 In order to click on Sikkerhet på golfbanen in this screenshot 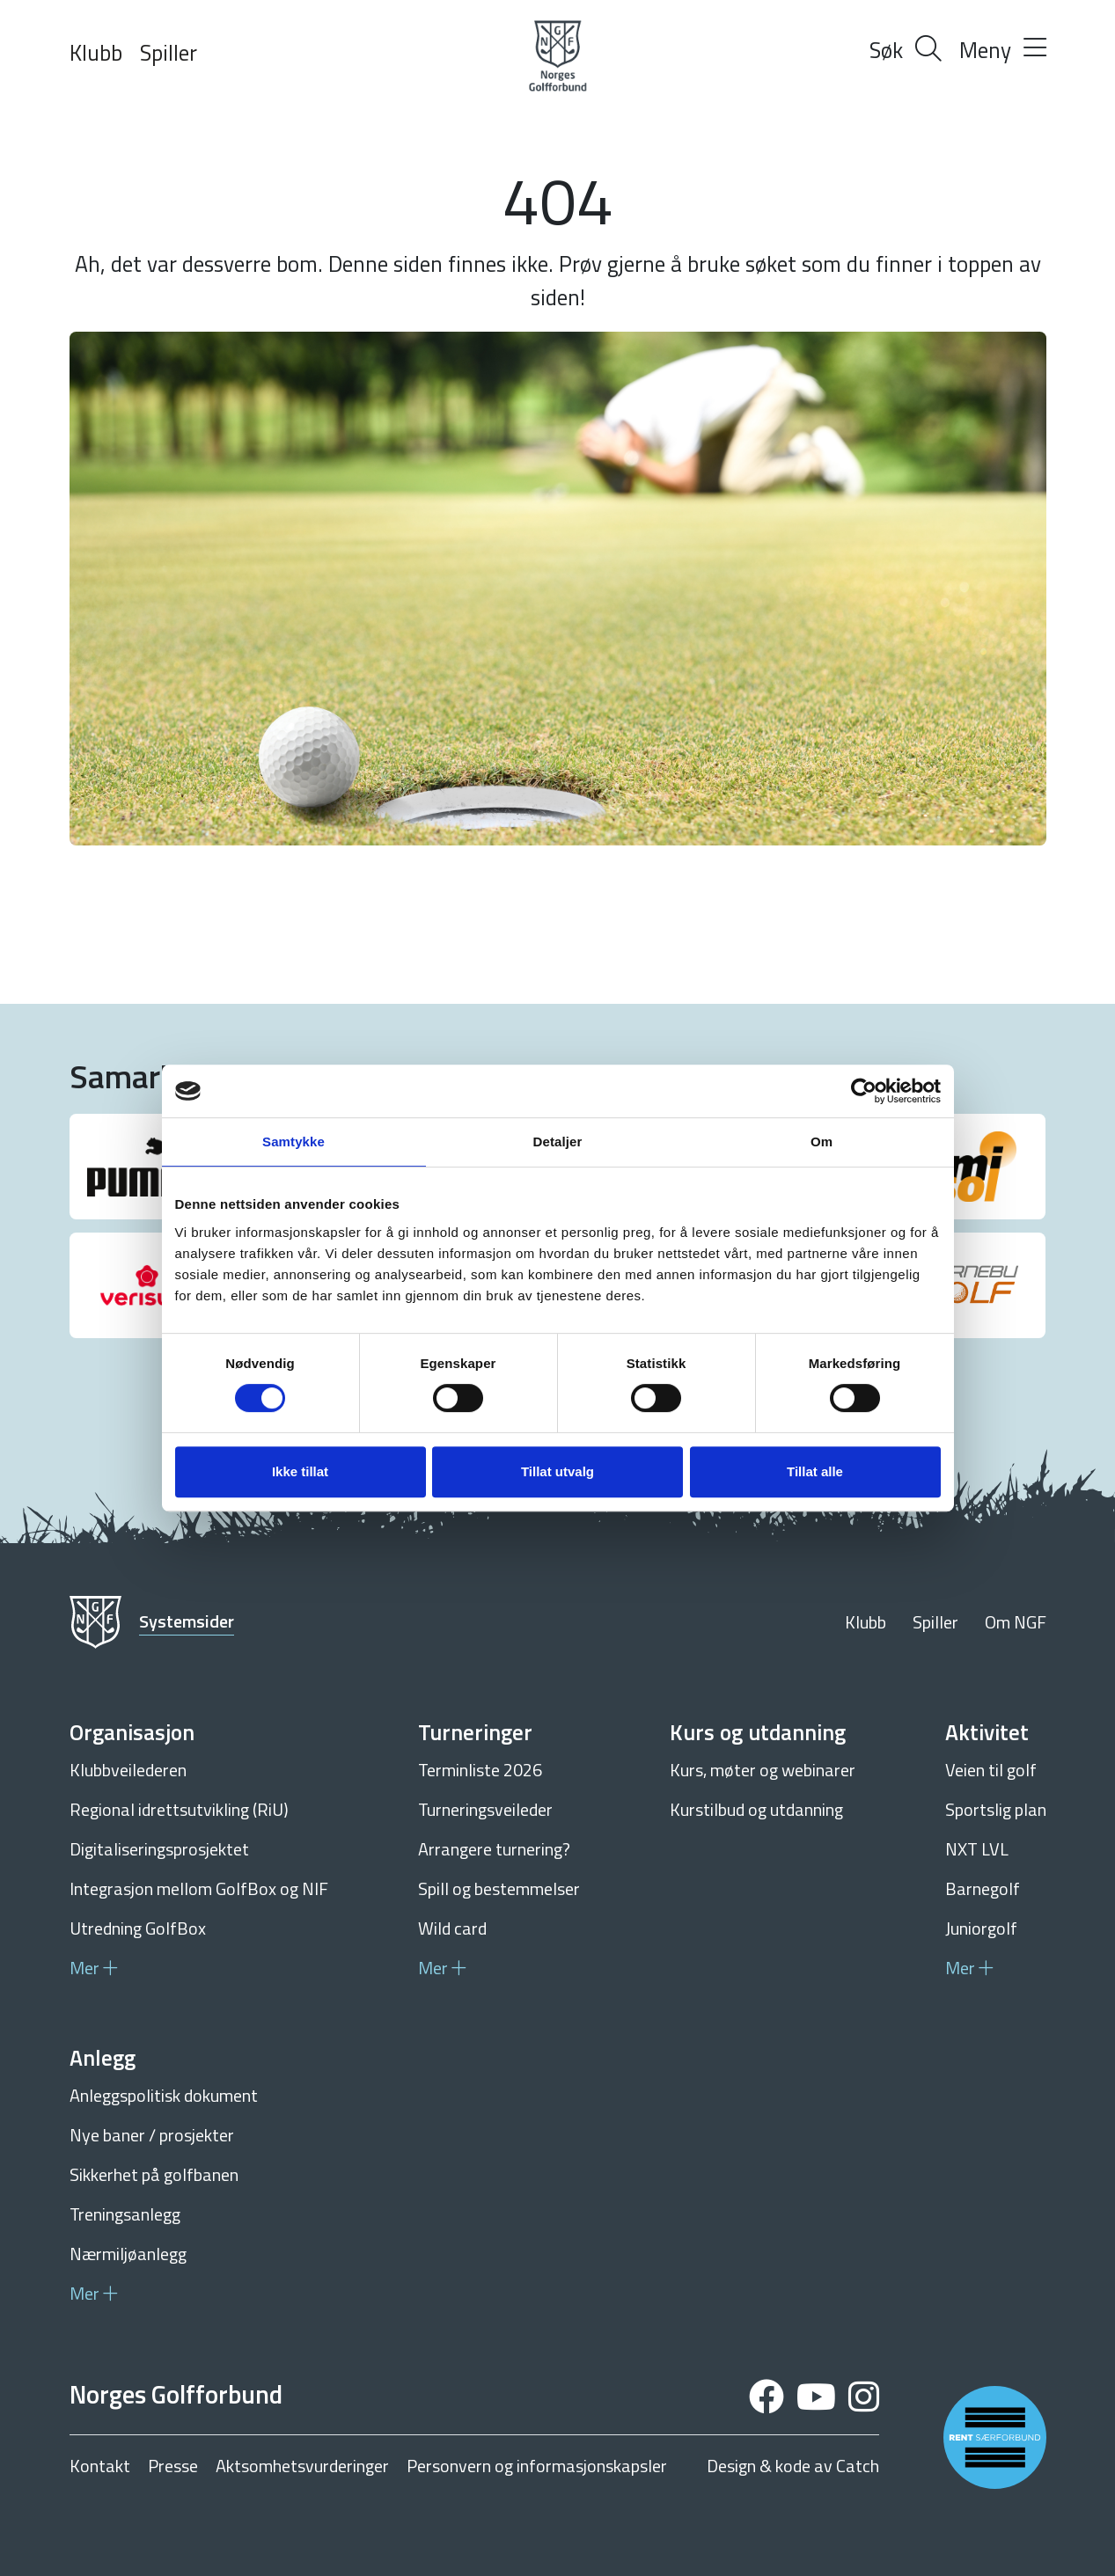, I will do `click(154, 2174)`.